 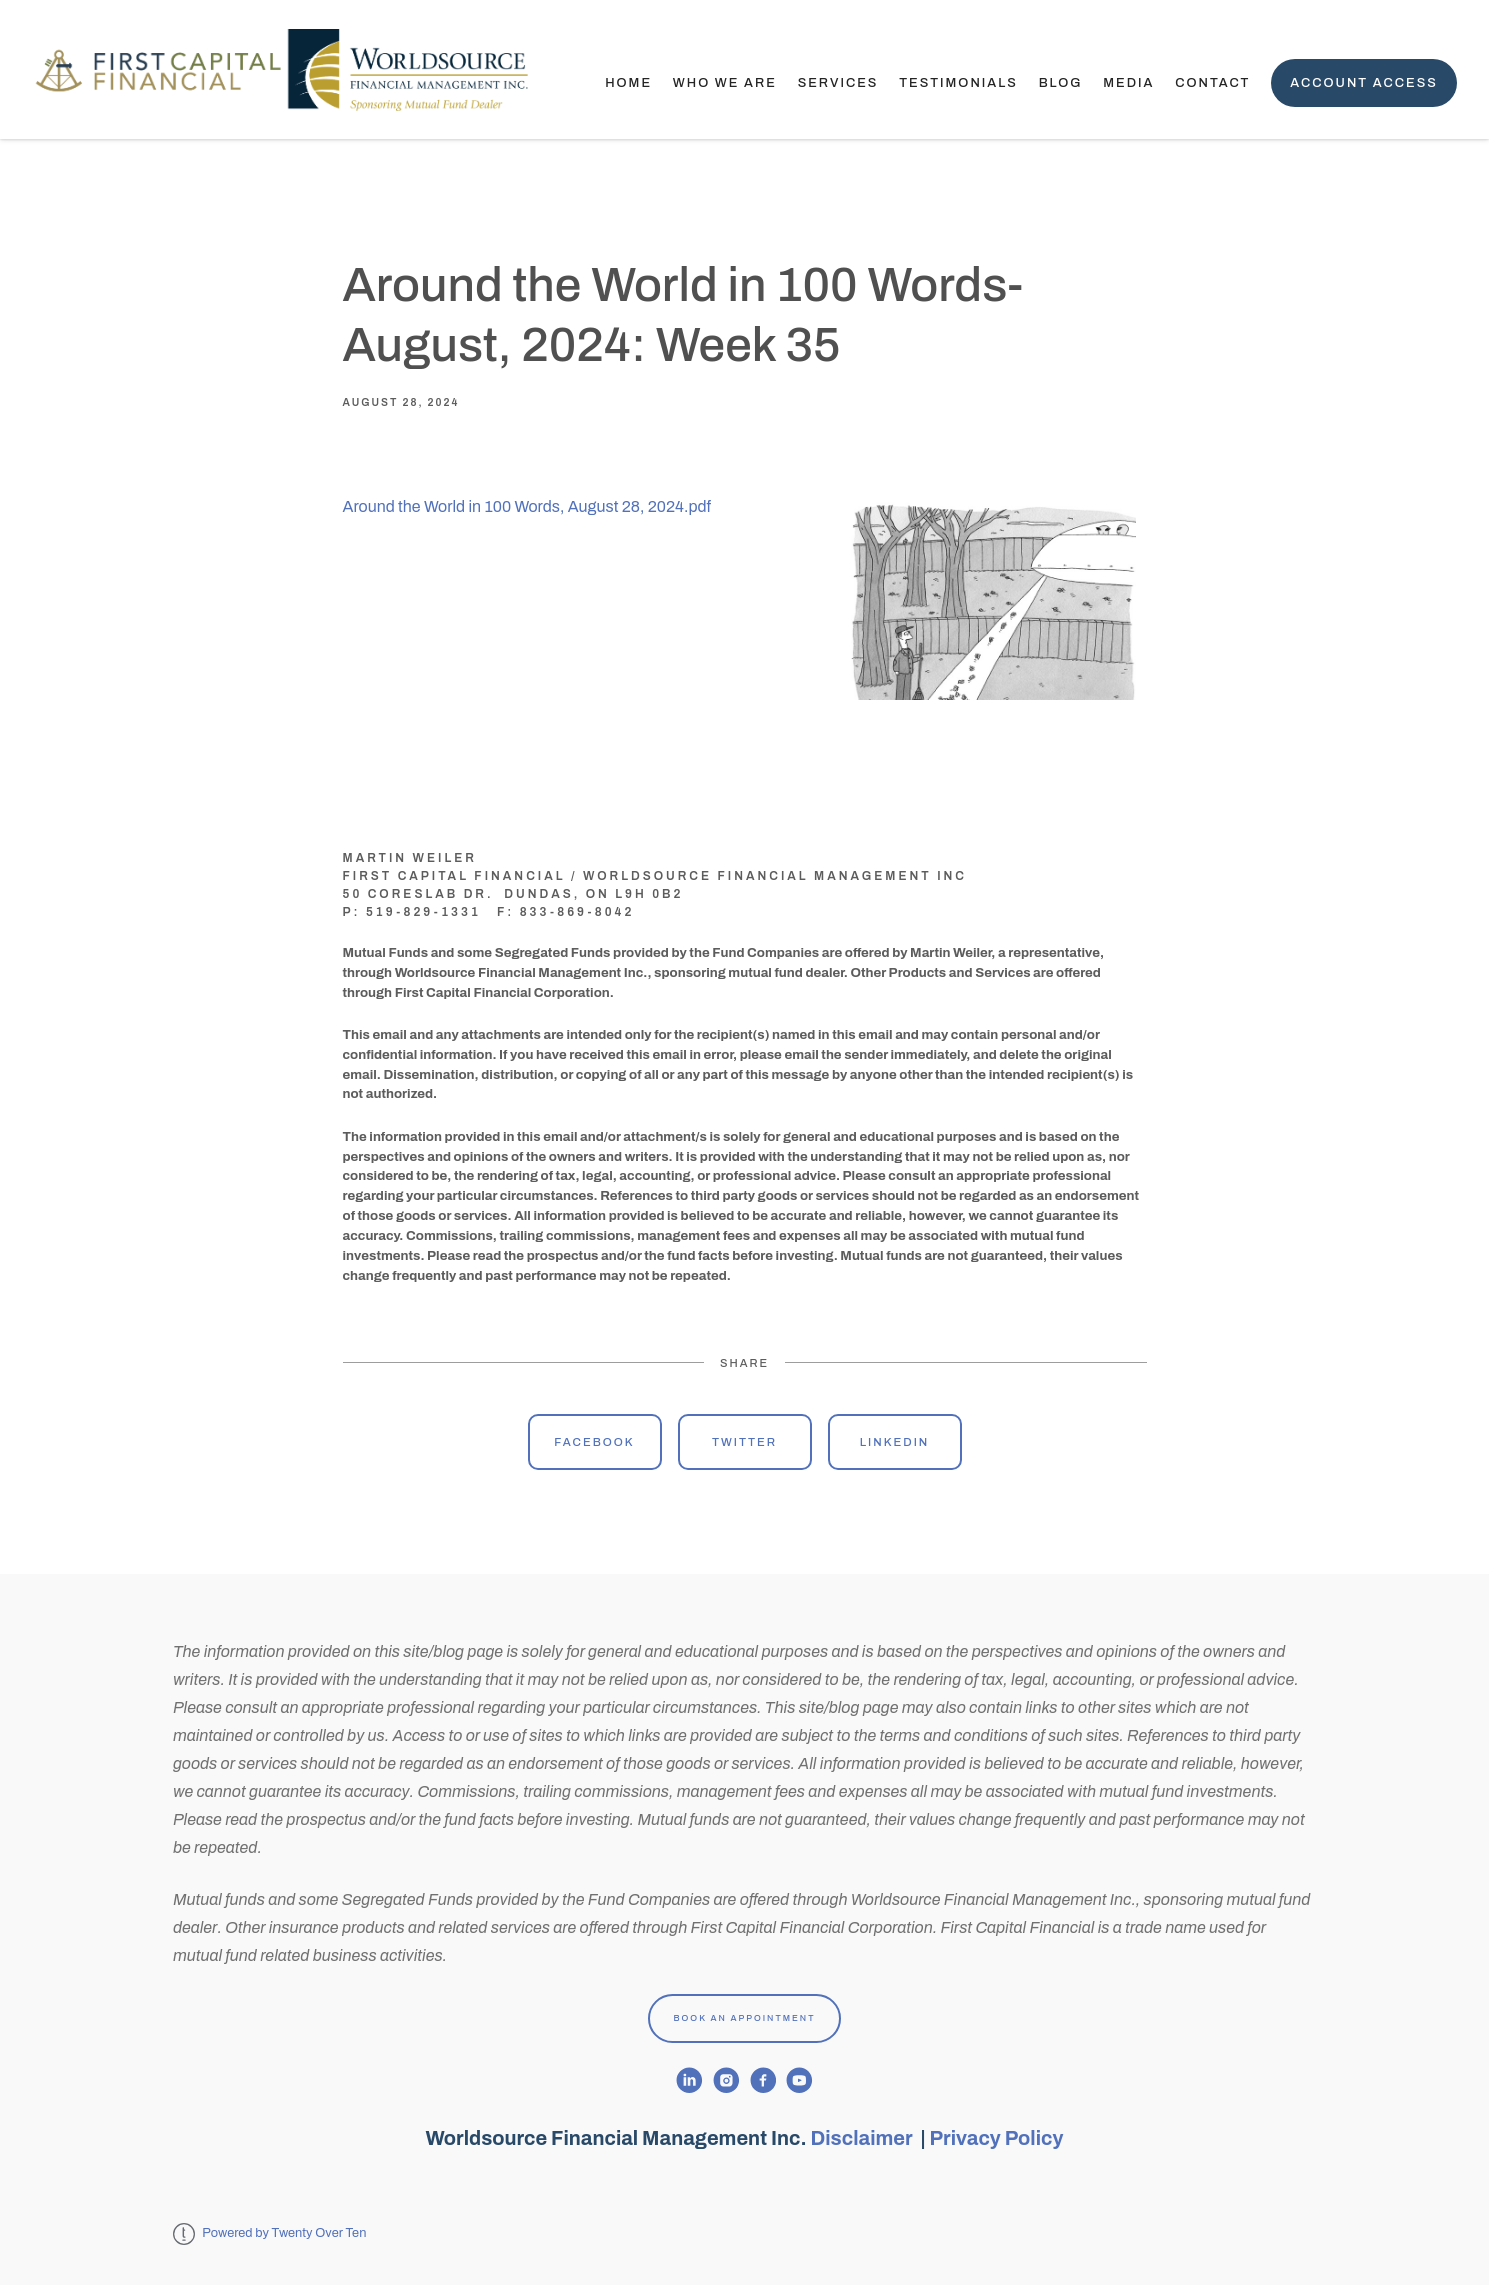 I want to click on Twitter, so click(x=744, y=1442).